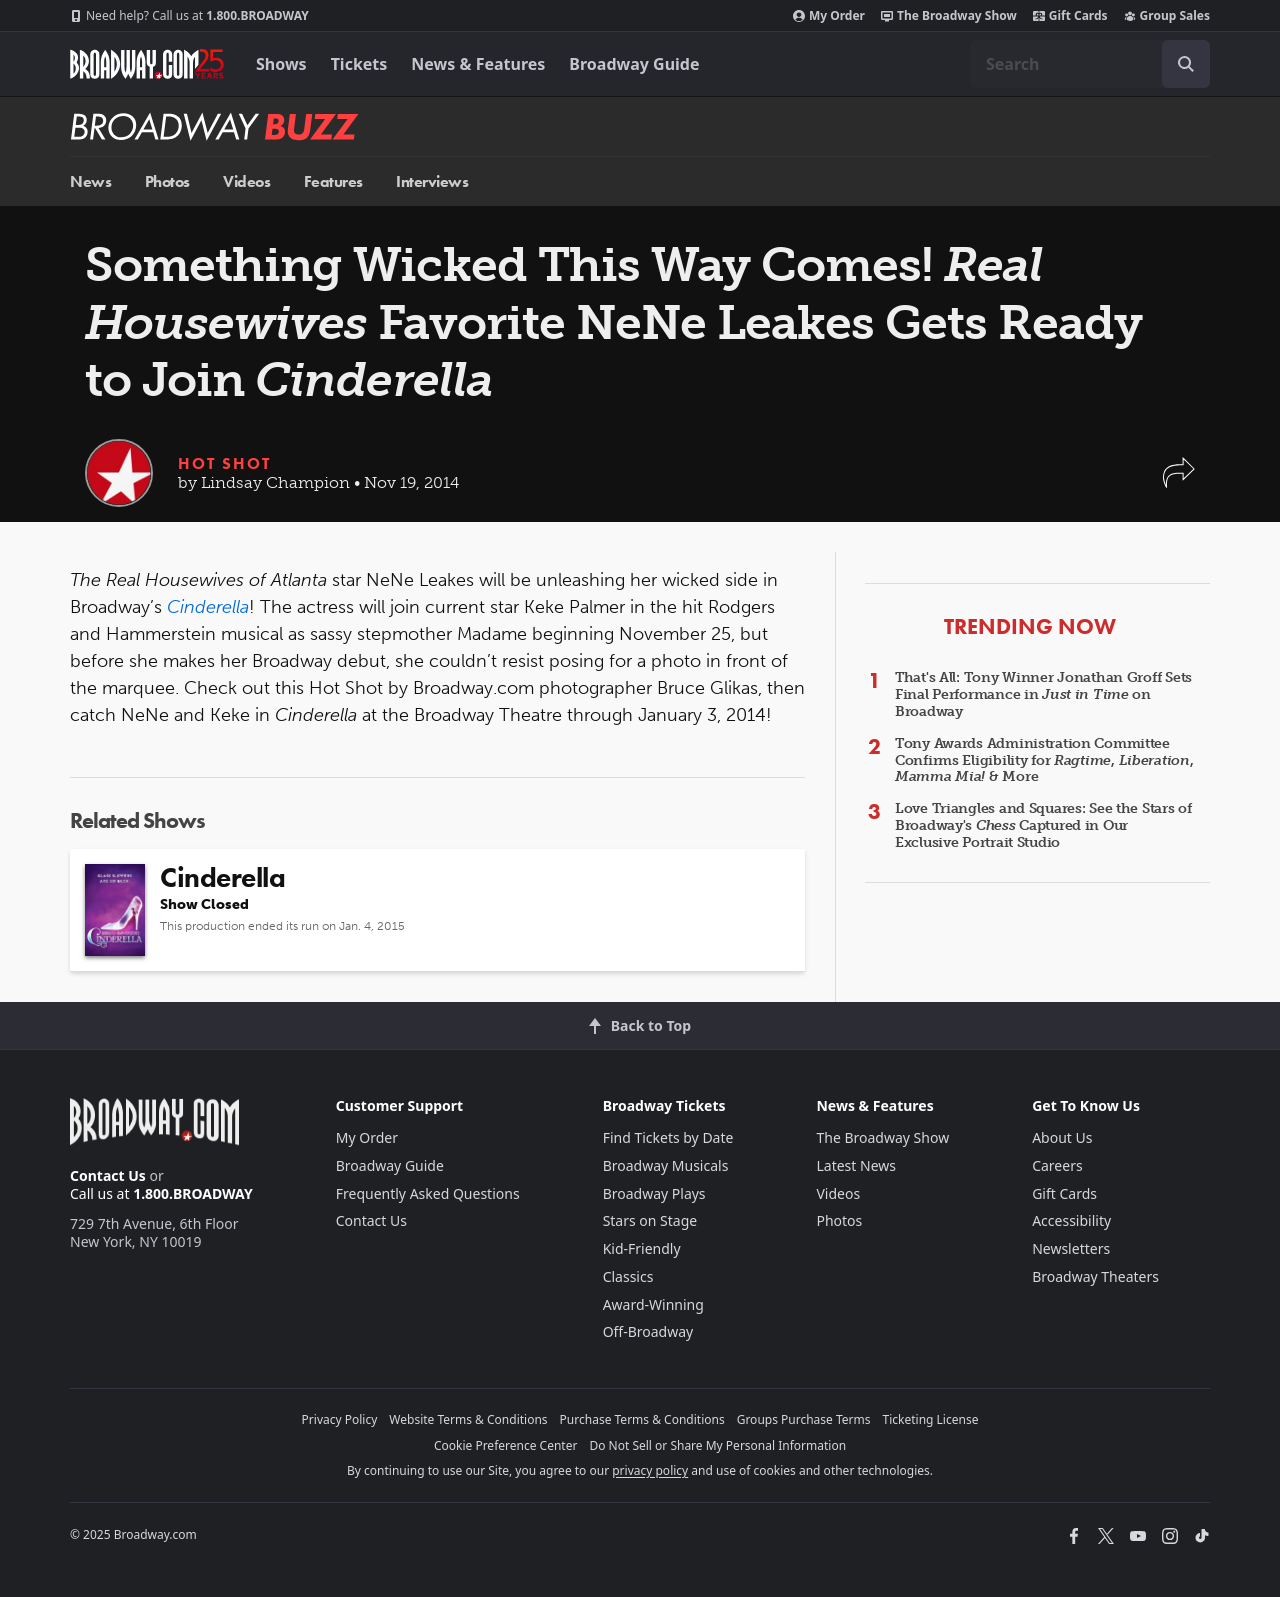  I want to click on Groups Purchase Terms, so click(804, 1419).